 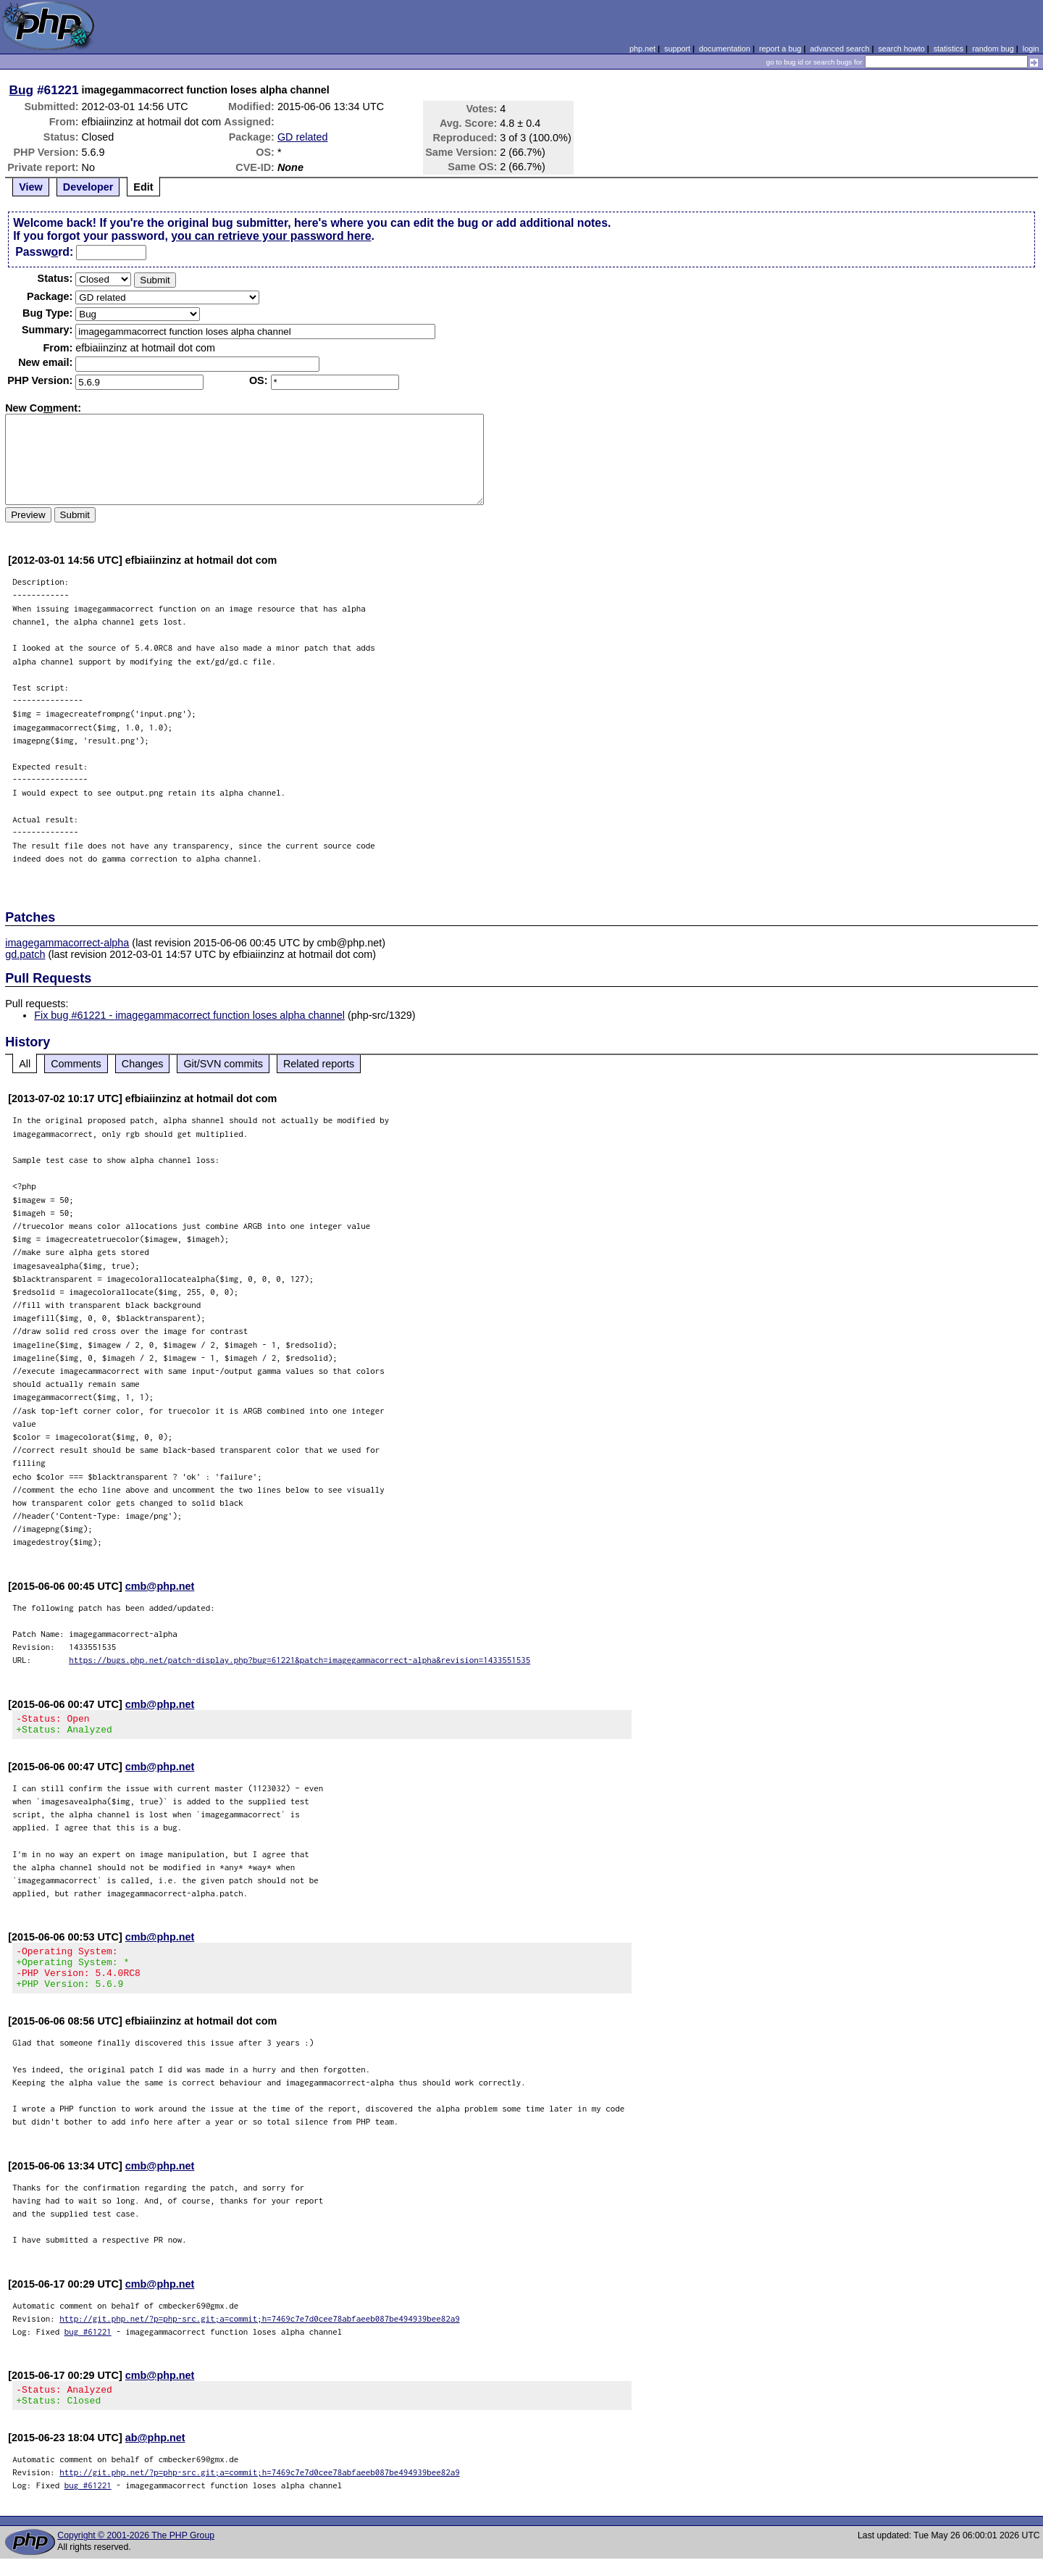 What do you see at coordinates (135, 2553) in the screenshot?
I see `Copyright © 2001-2026 The PHP Group` at bounding box center [135, 2553].